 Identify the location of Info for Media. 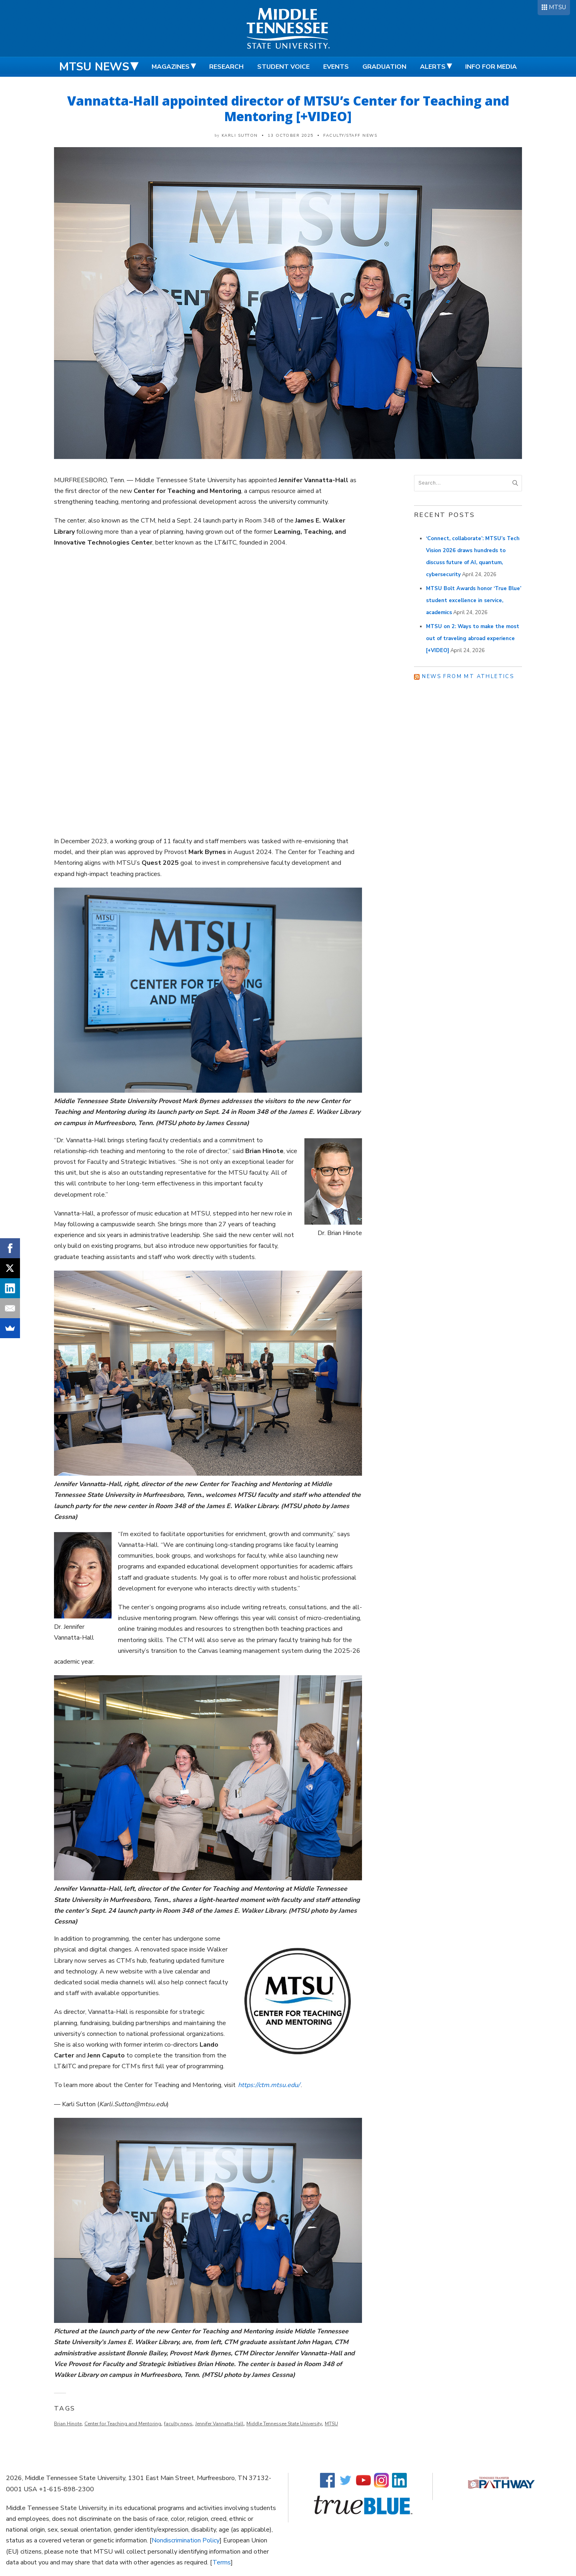
(491, 66).